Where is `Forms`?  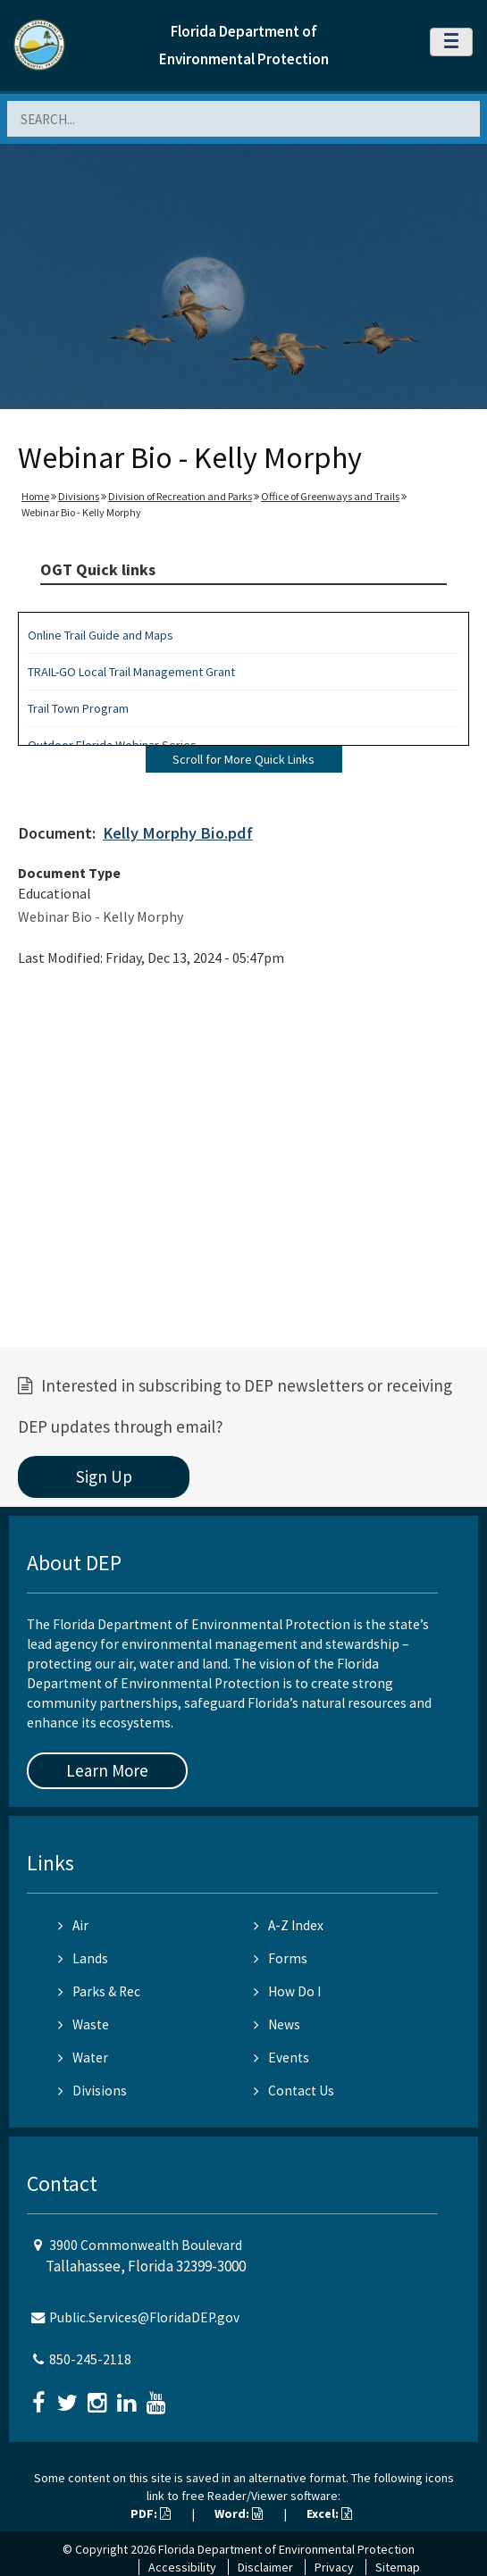 Forms is located at coordinates (280, 1958).